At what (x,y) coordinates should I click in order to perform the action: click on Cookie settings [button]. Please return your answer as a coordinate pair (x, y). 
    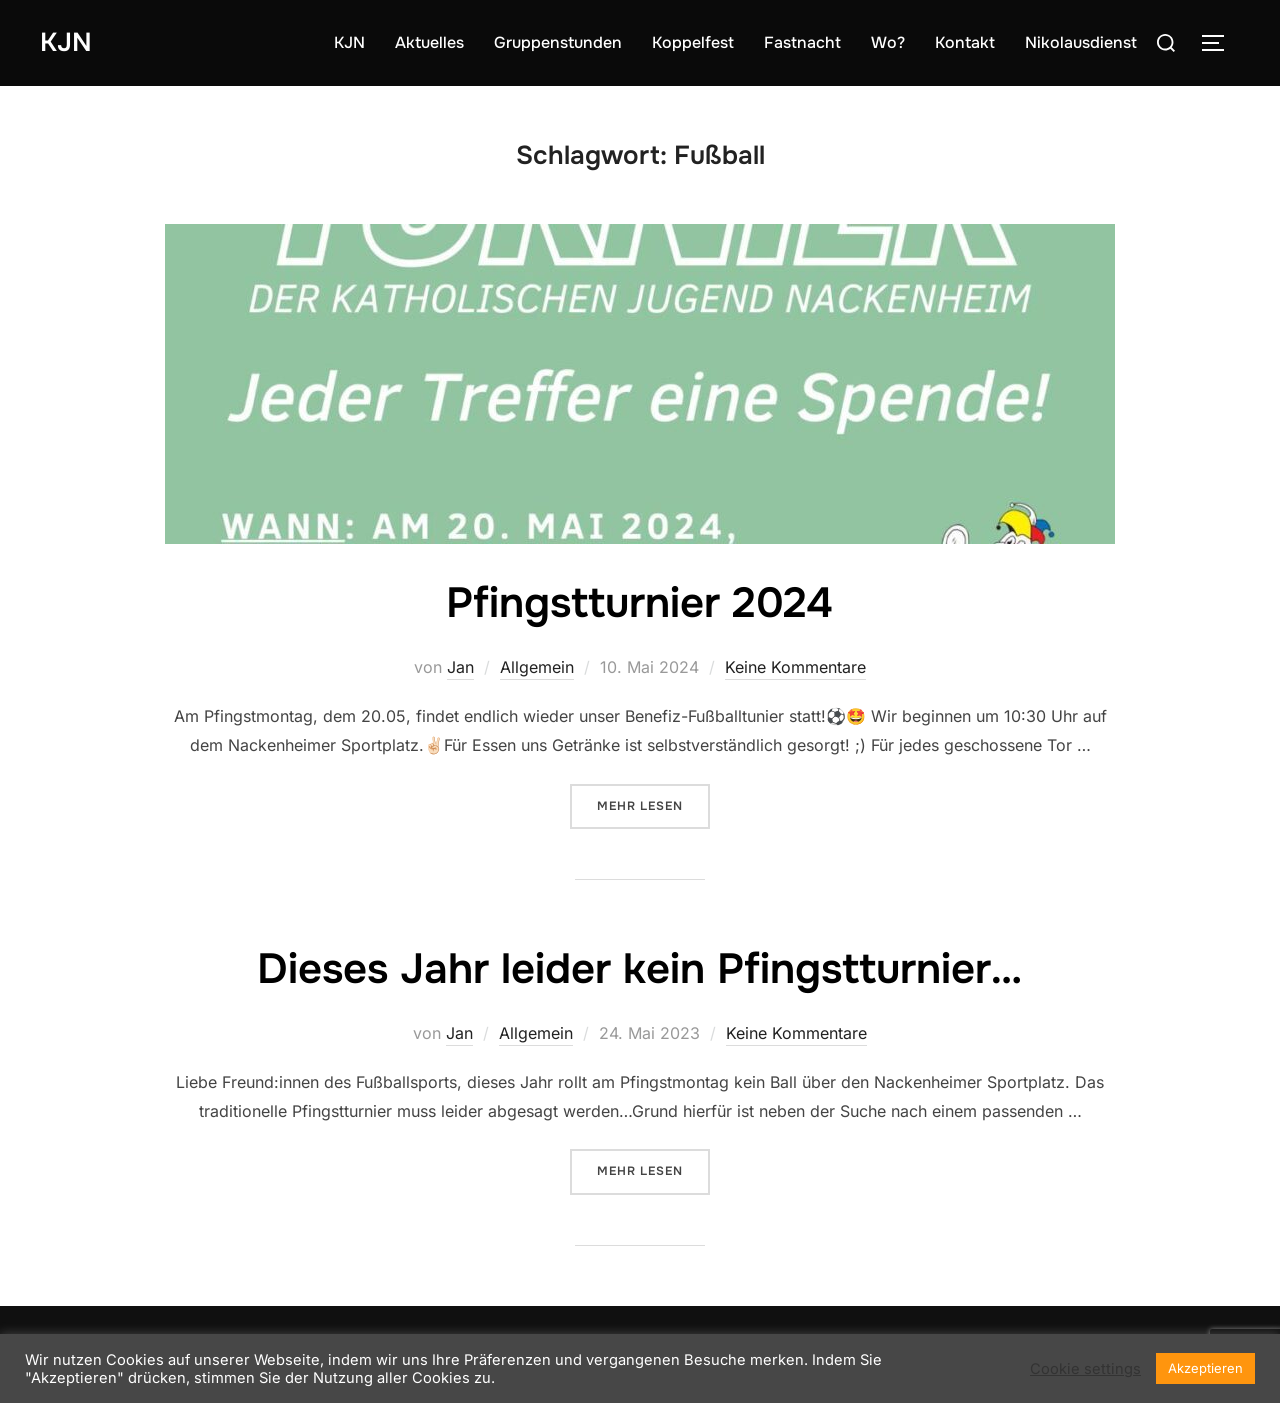
    Looking at the image, I should click on (1085, 1369).